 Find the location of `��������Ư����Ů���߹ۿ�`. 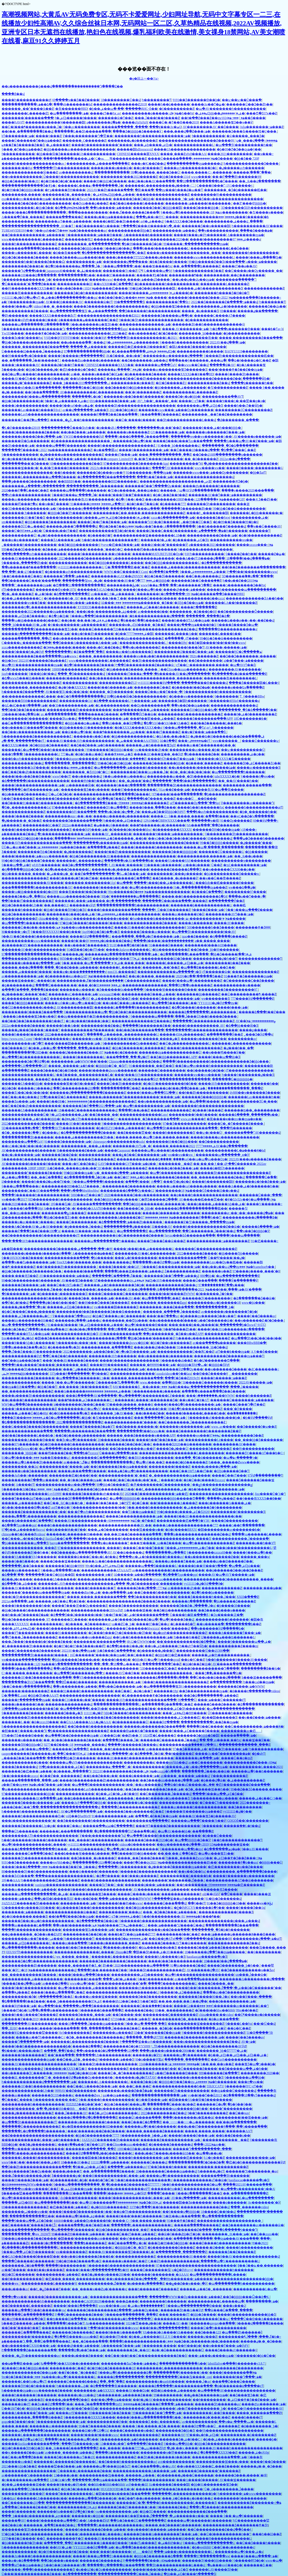

��������Ư����Ů���߹ۿ� is located at coordinates (184, 651).